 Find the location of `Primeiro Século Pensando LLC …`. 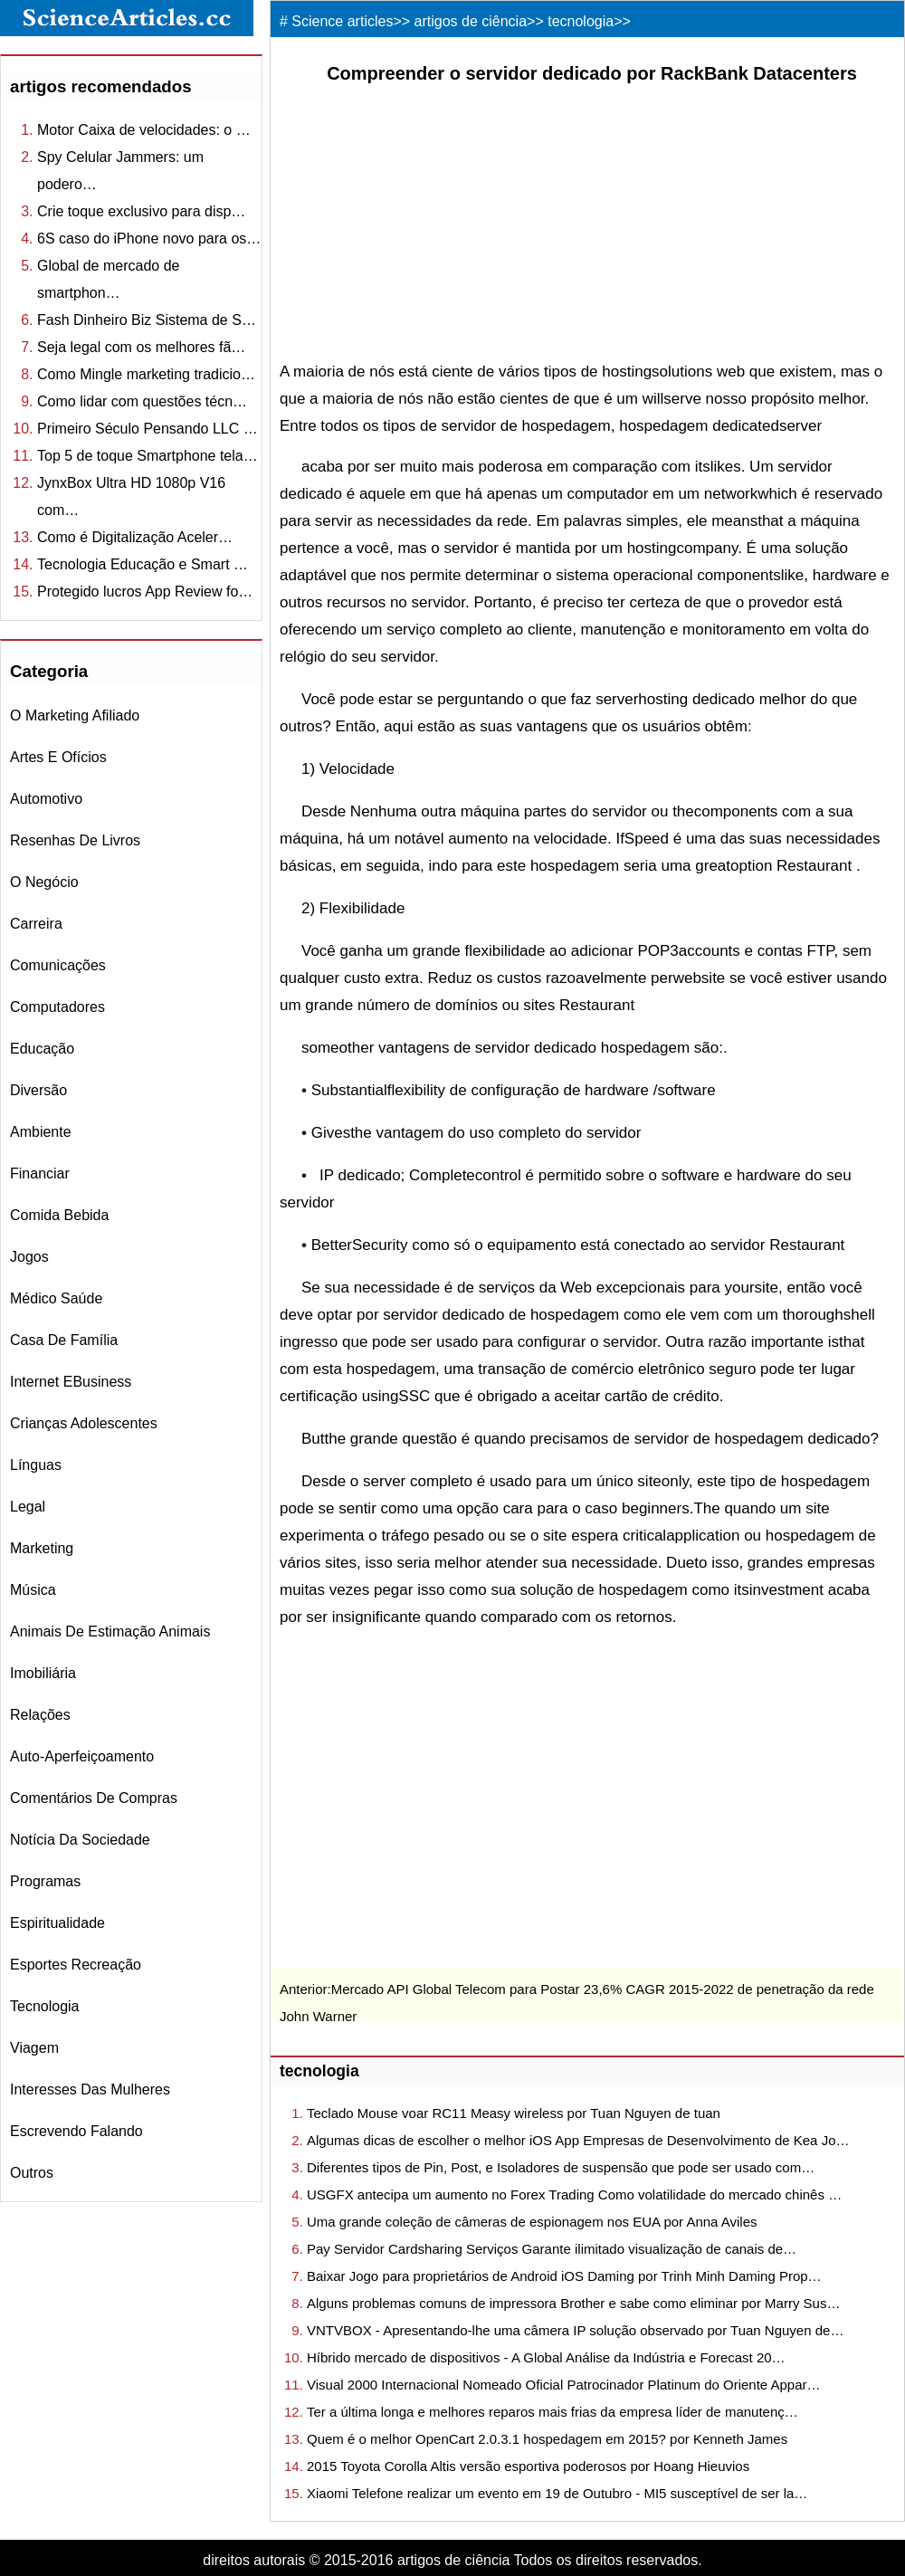

Primeiro Século Pensando LLC … is located at coordinates (147, 428).